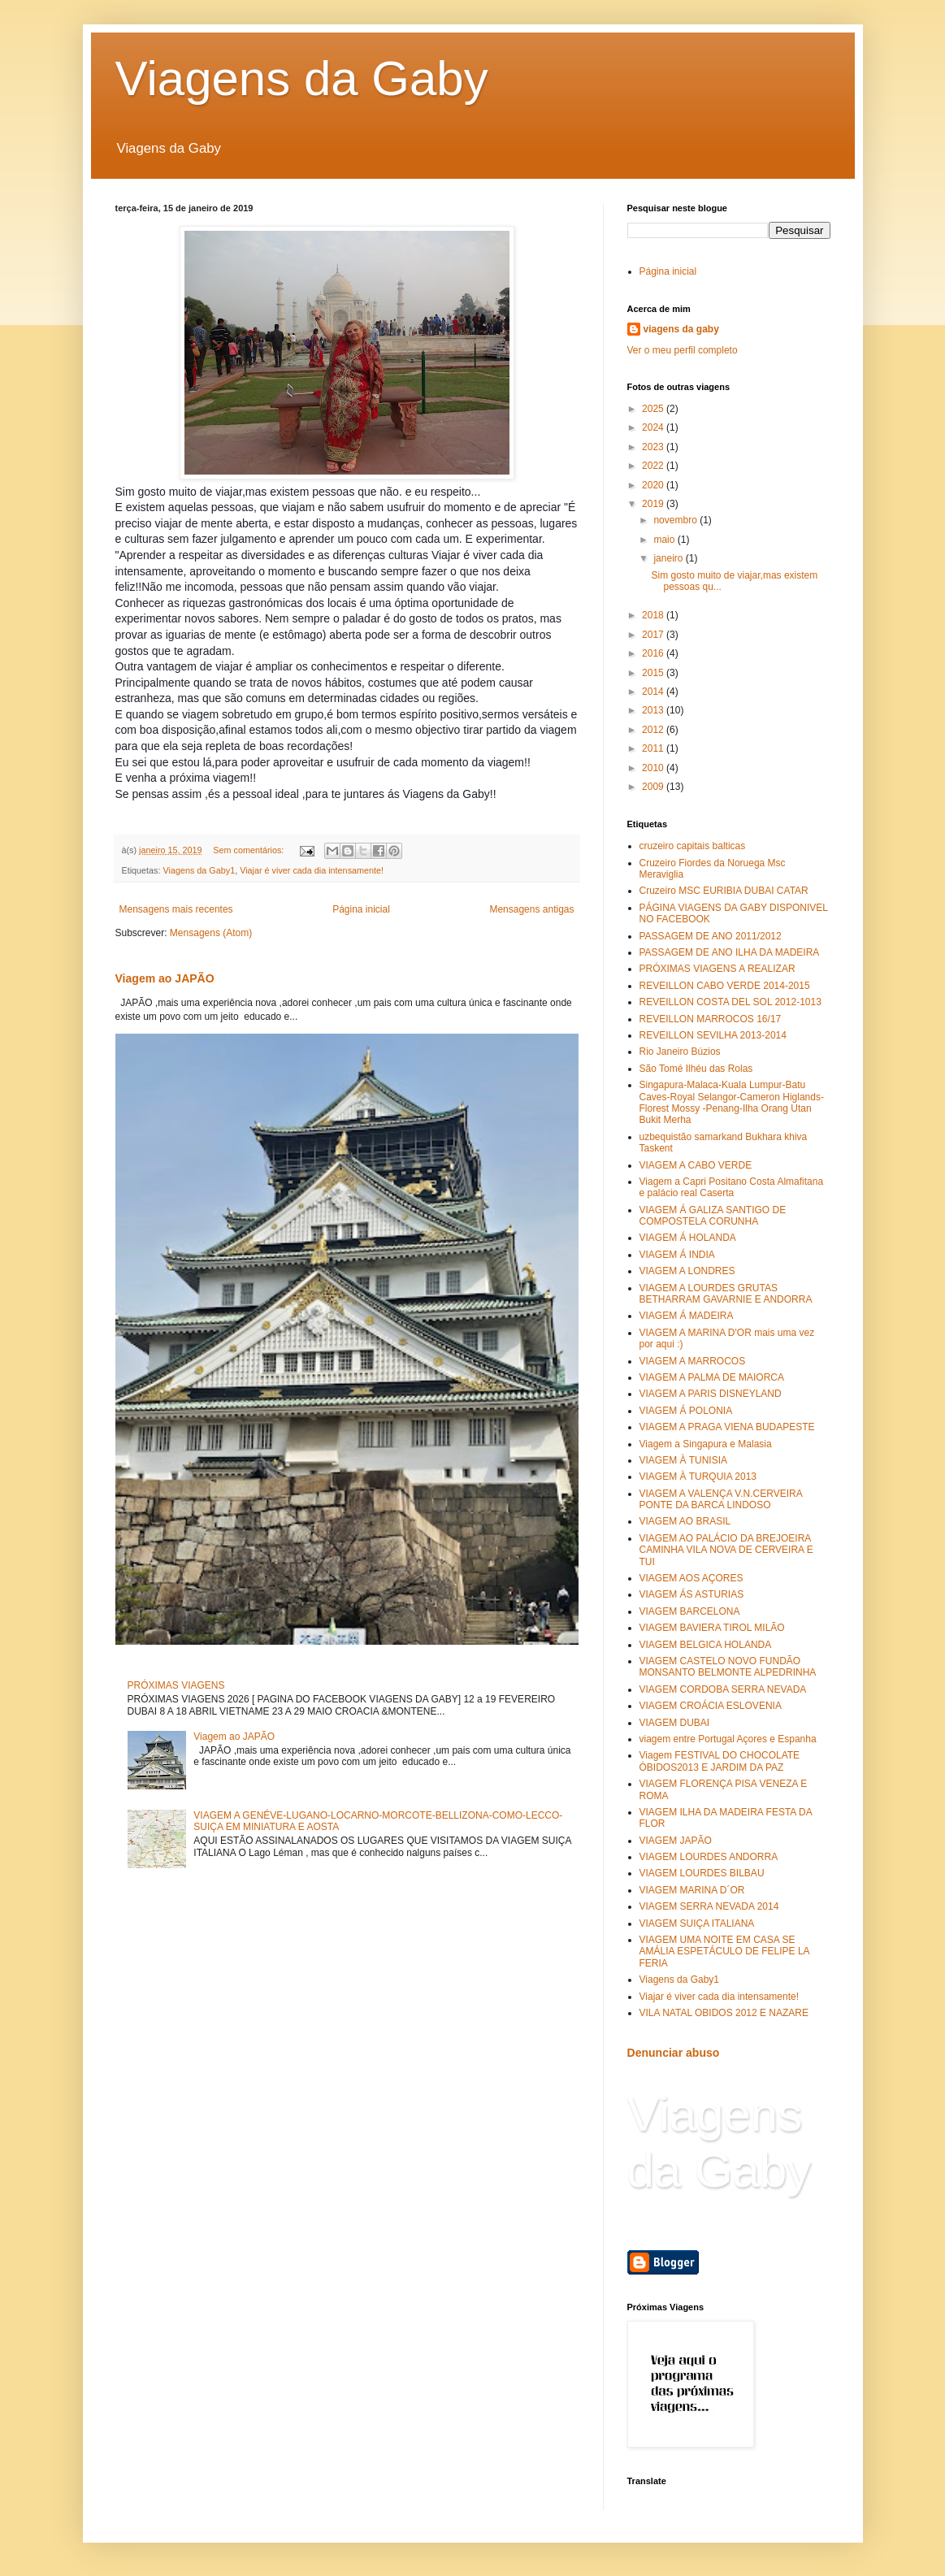  I want to click on Mensagens (Atom), so click(211, 933).